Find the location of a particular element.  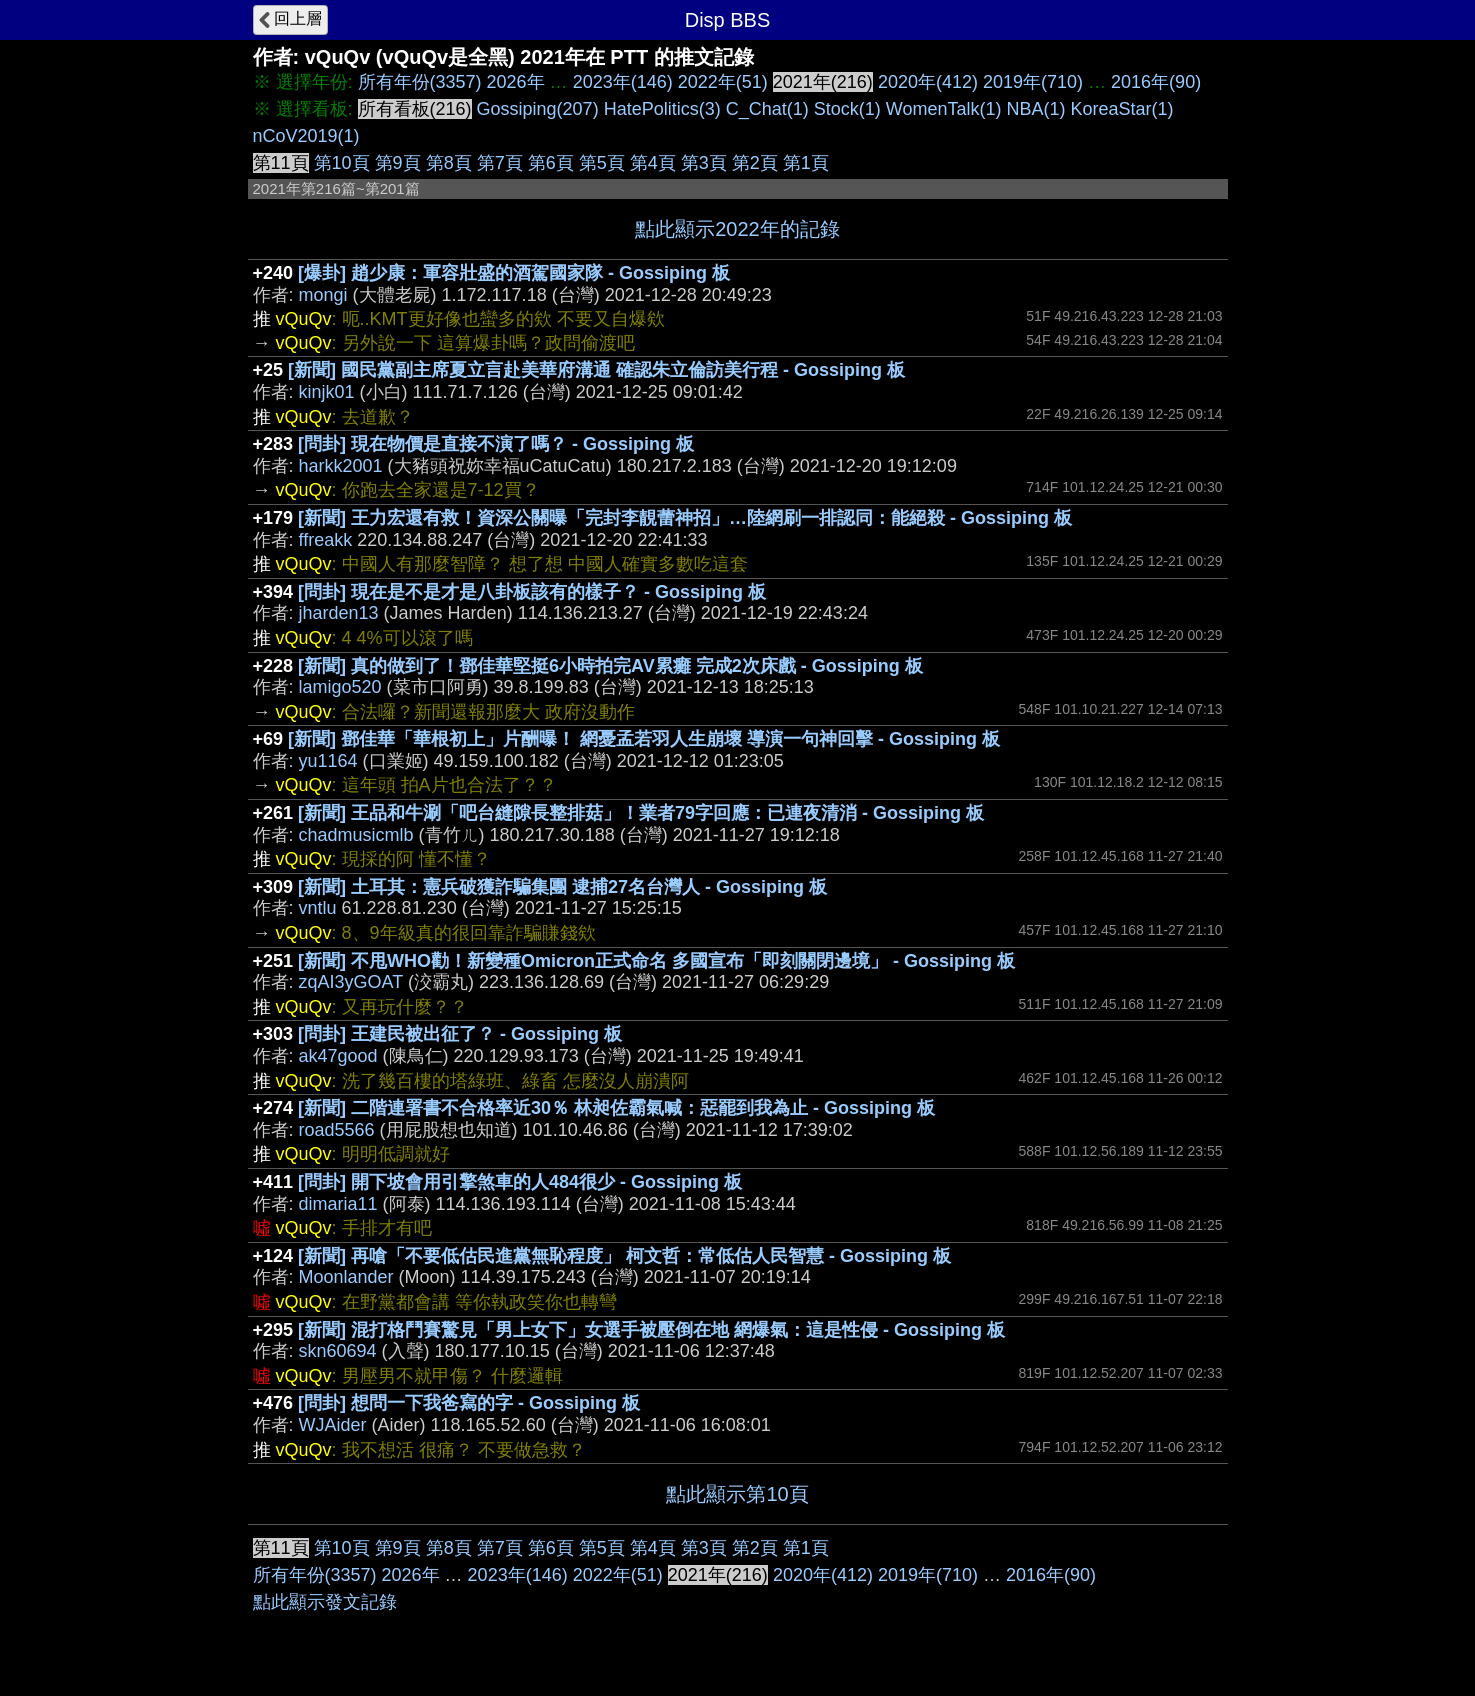

2016年(90) is located at coordinates (1156, 82).